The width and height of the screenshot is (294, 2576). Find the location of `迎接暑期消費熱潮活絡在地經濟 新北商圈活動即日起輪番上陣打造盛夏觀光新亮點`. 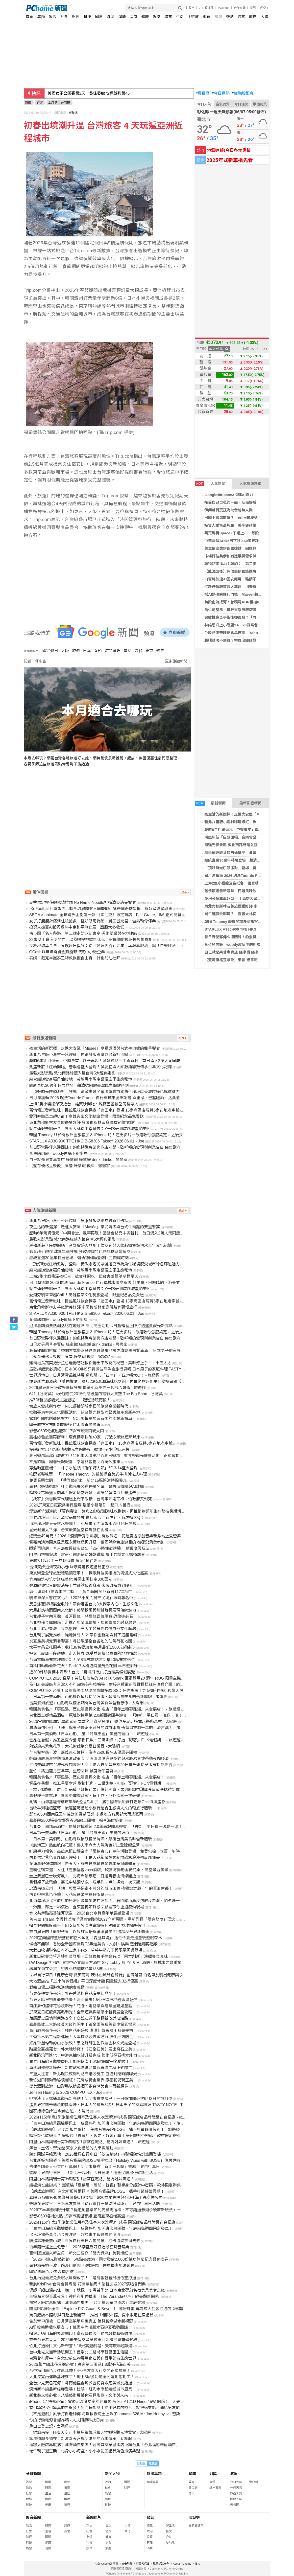

迎接暑期消費熱潮活絡在地經濟 新北商圈活動即日起輪番上陣打造盛夏觀光新亮點 is located at coordinates (101, 1326).